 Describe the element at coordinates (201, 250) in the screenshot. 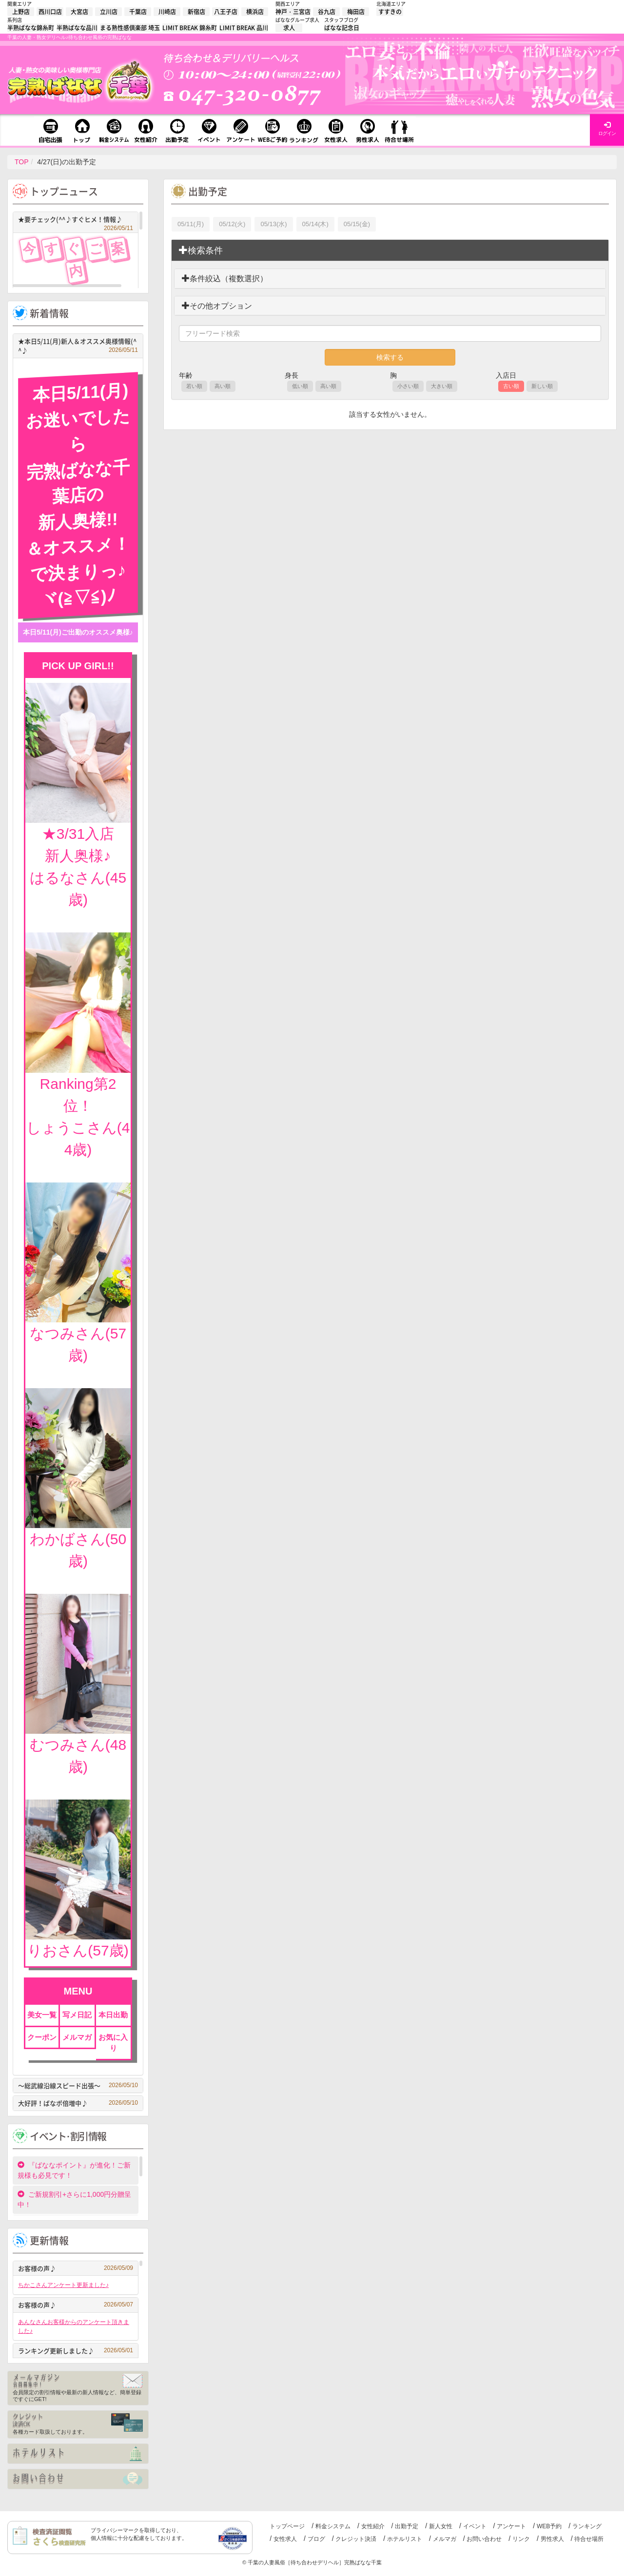

I see `検索条件` at that location.